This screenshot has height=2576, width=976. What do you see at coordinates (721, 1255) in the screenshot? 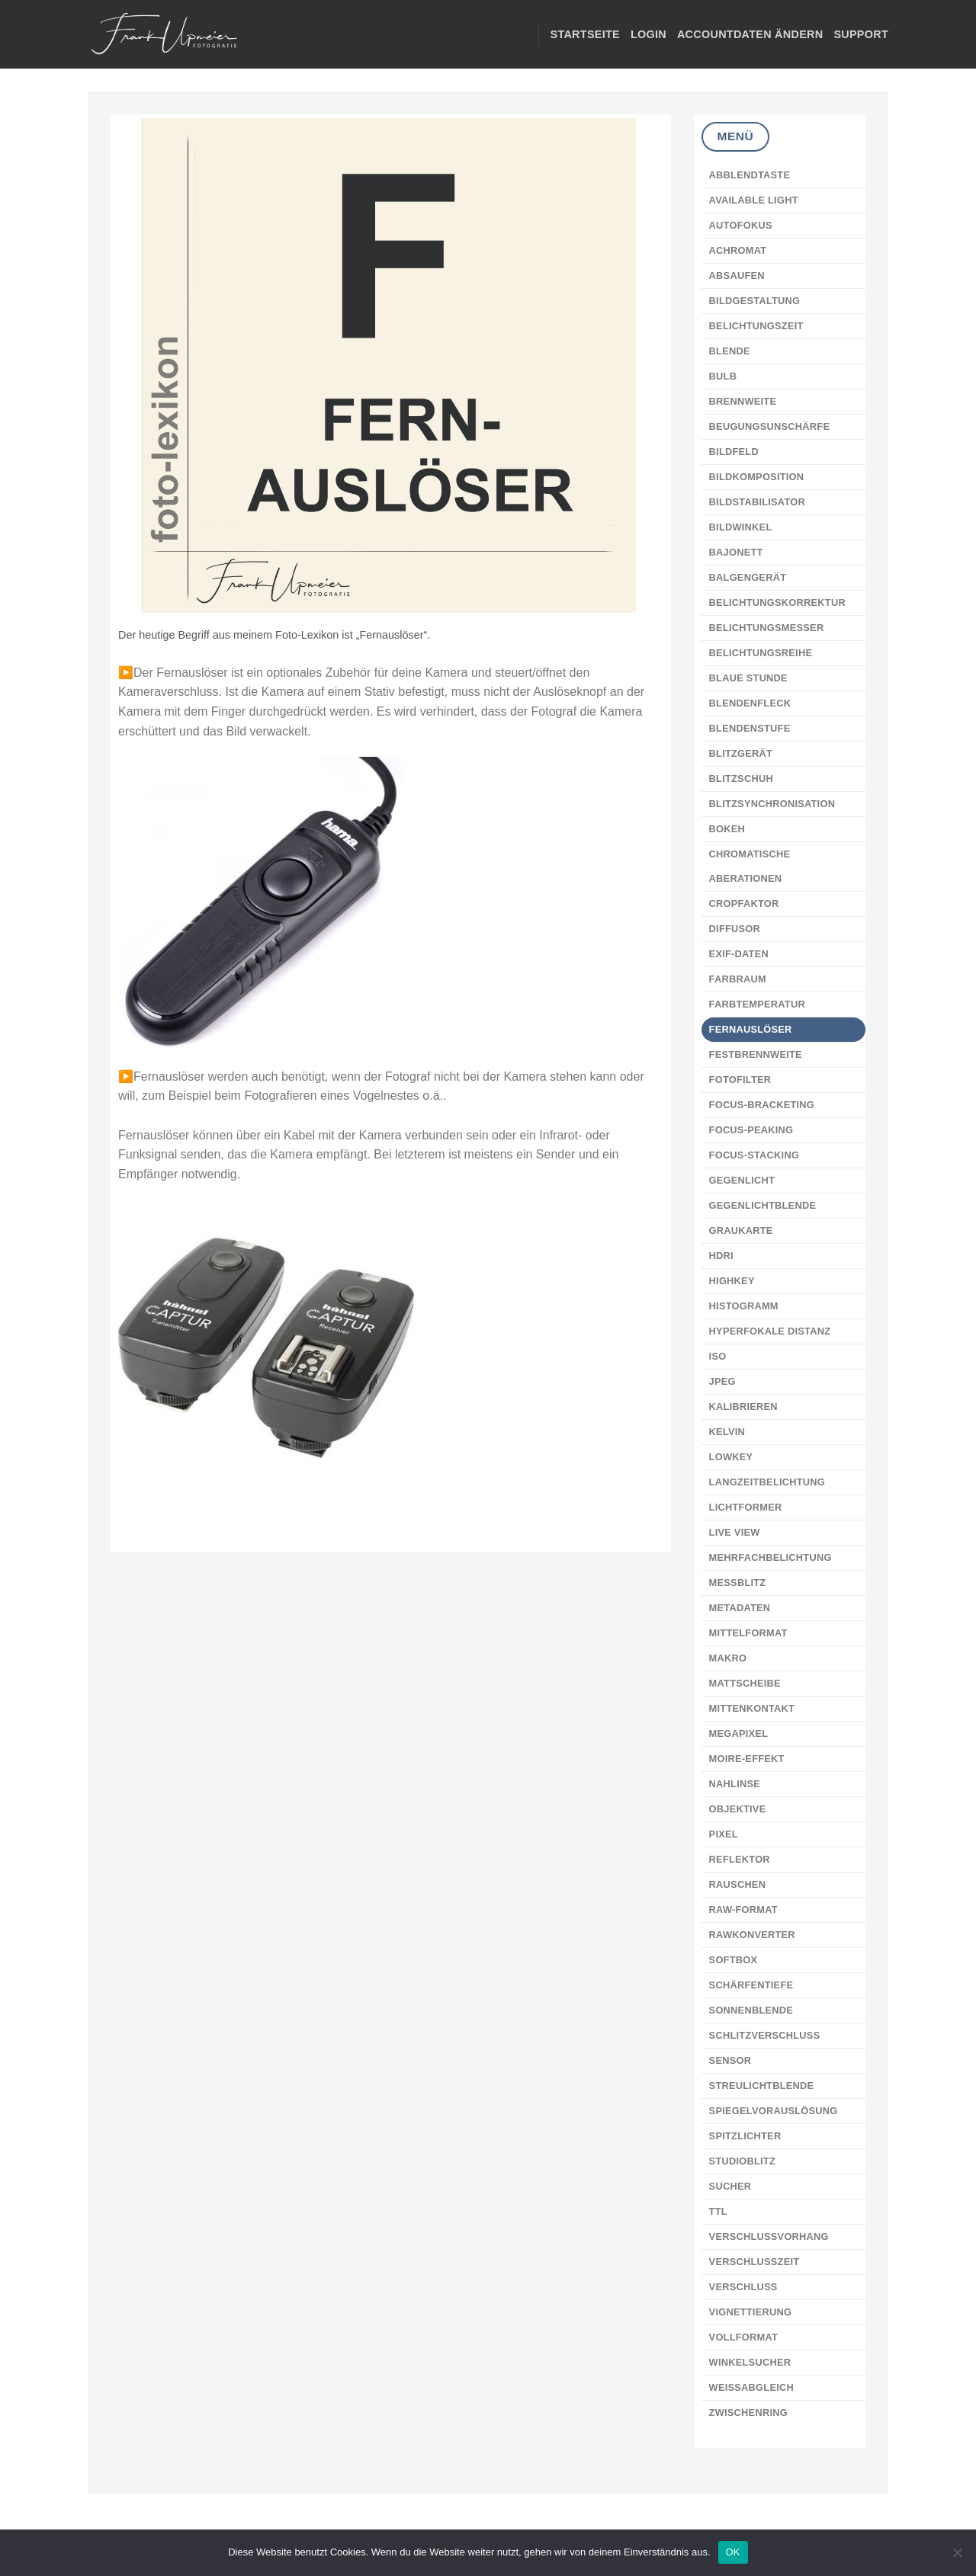
I see `HDRI` at bounding box center [721, 1255].